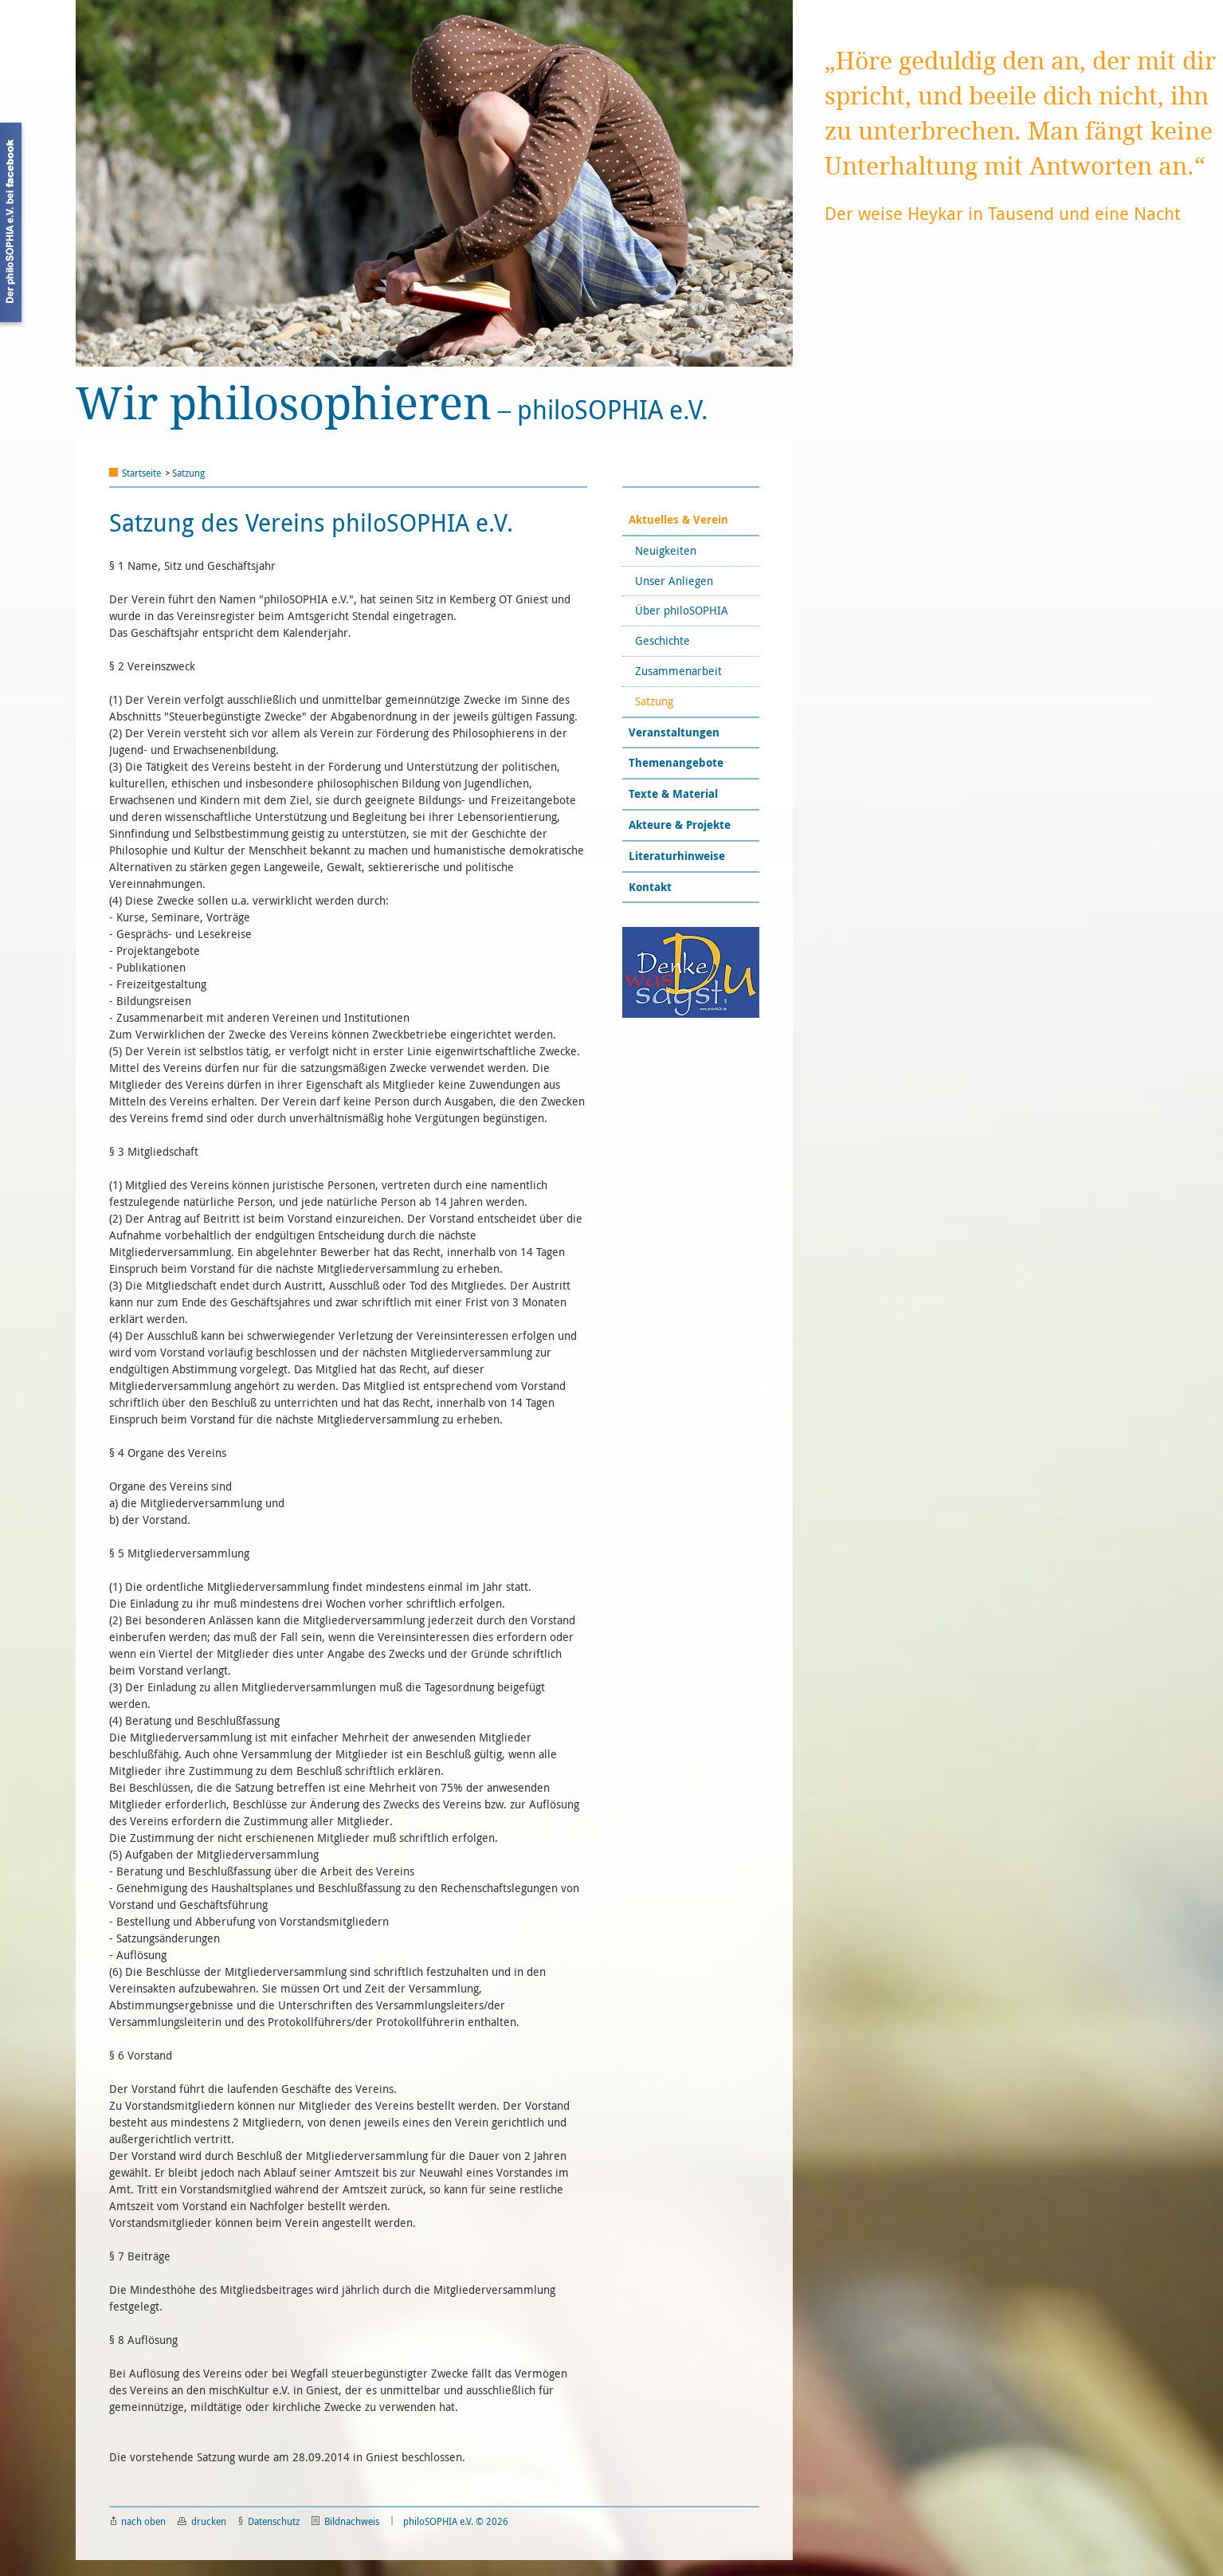 This screenshot has width=1223, height=2576. I want to click on Bildnachweis, so click(345, 2521).